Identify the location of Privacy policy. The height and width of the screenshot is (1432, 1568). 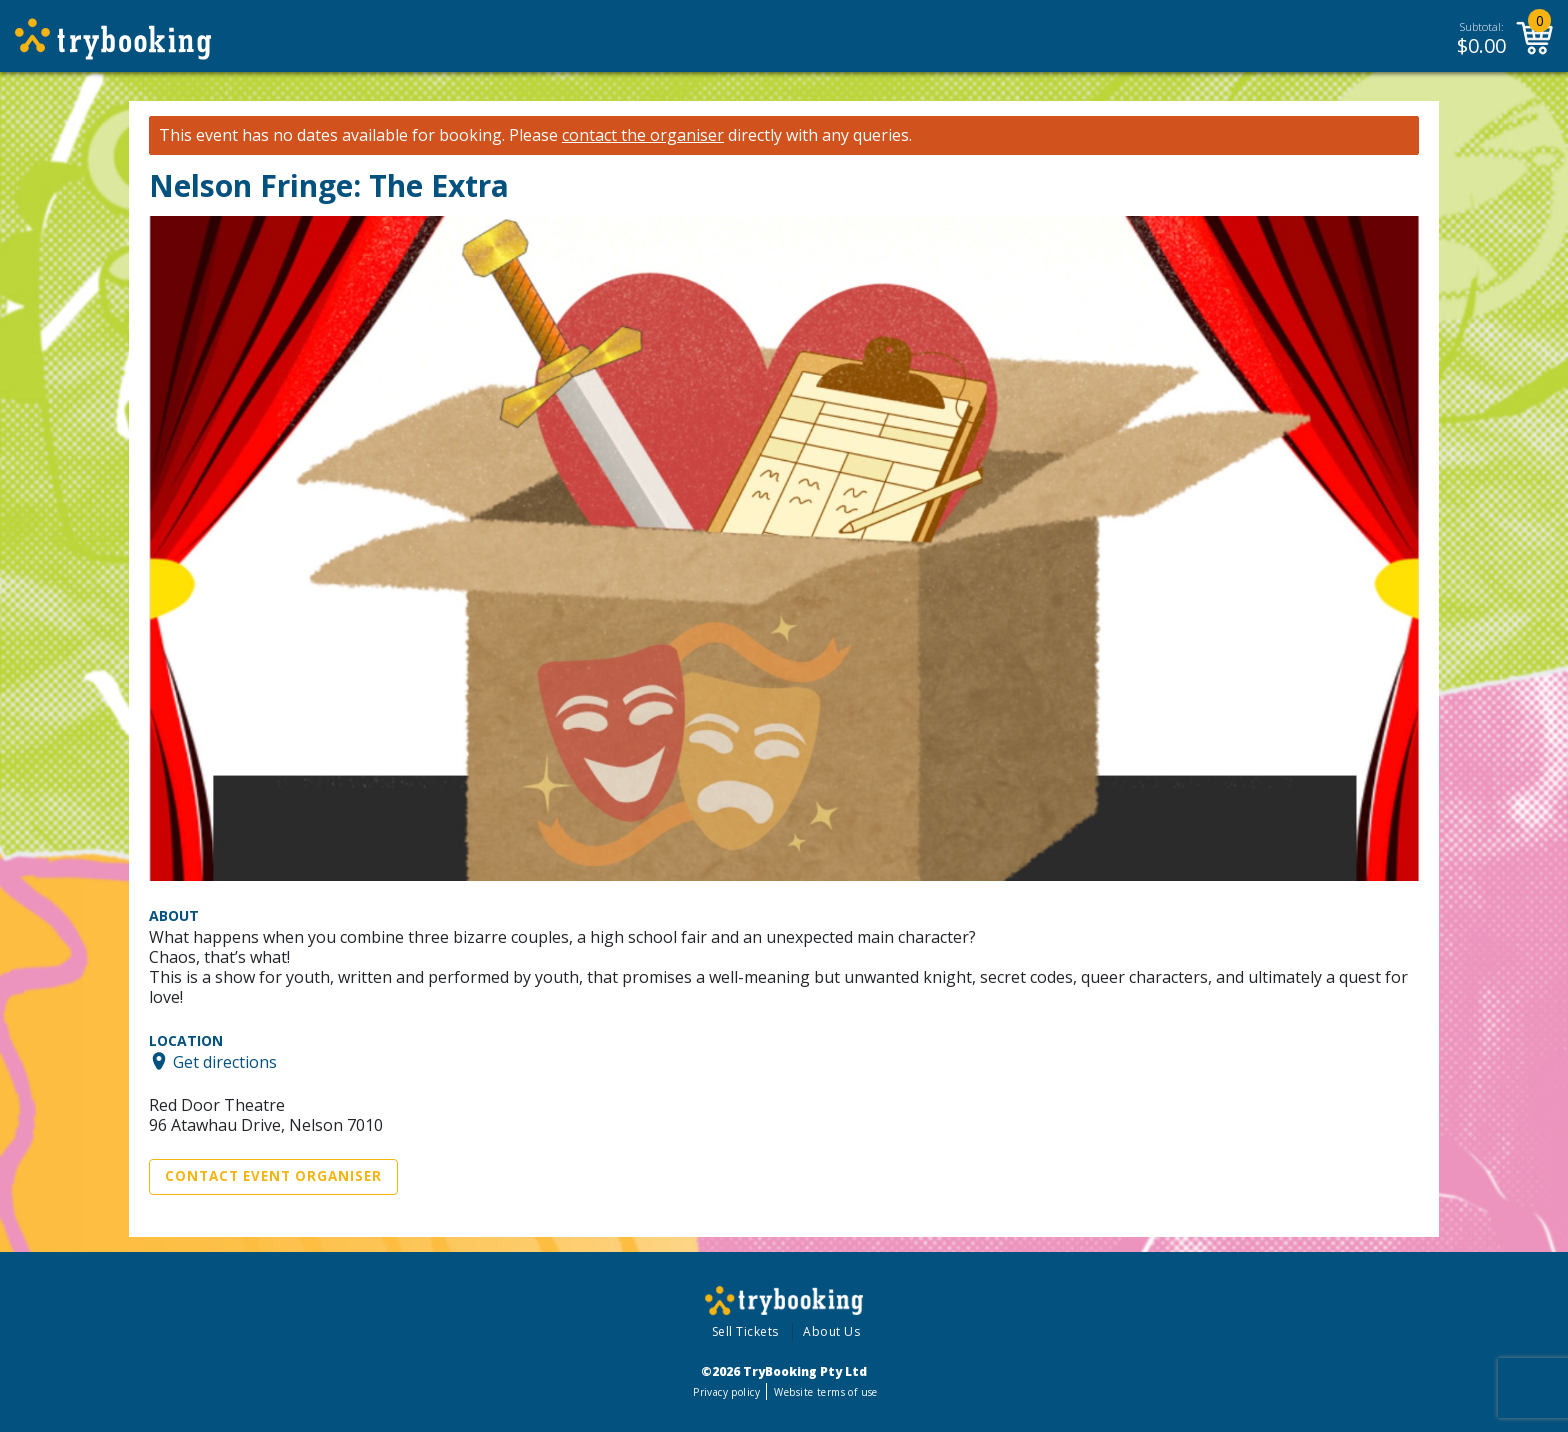
(726, 1392).